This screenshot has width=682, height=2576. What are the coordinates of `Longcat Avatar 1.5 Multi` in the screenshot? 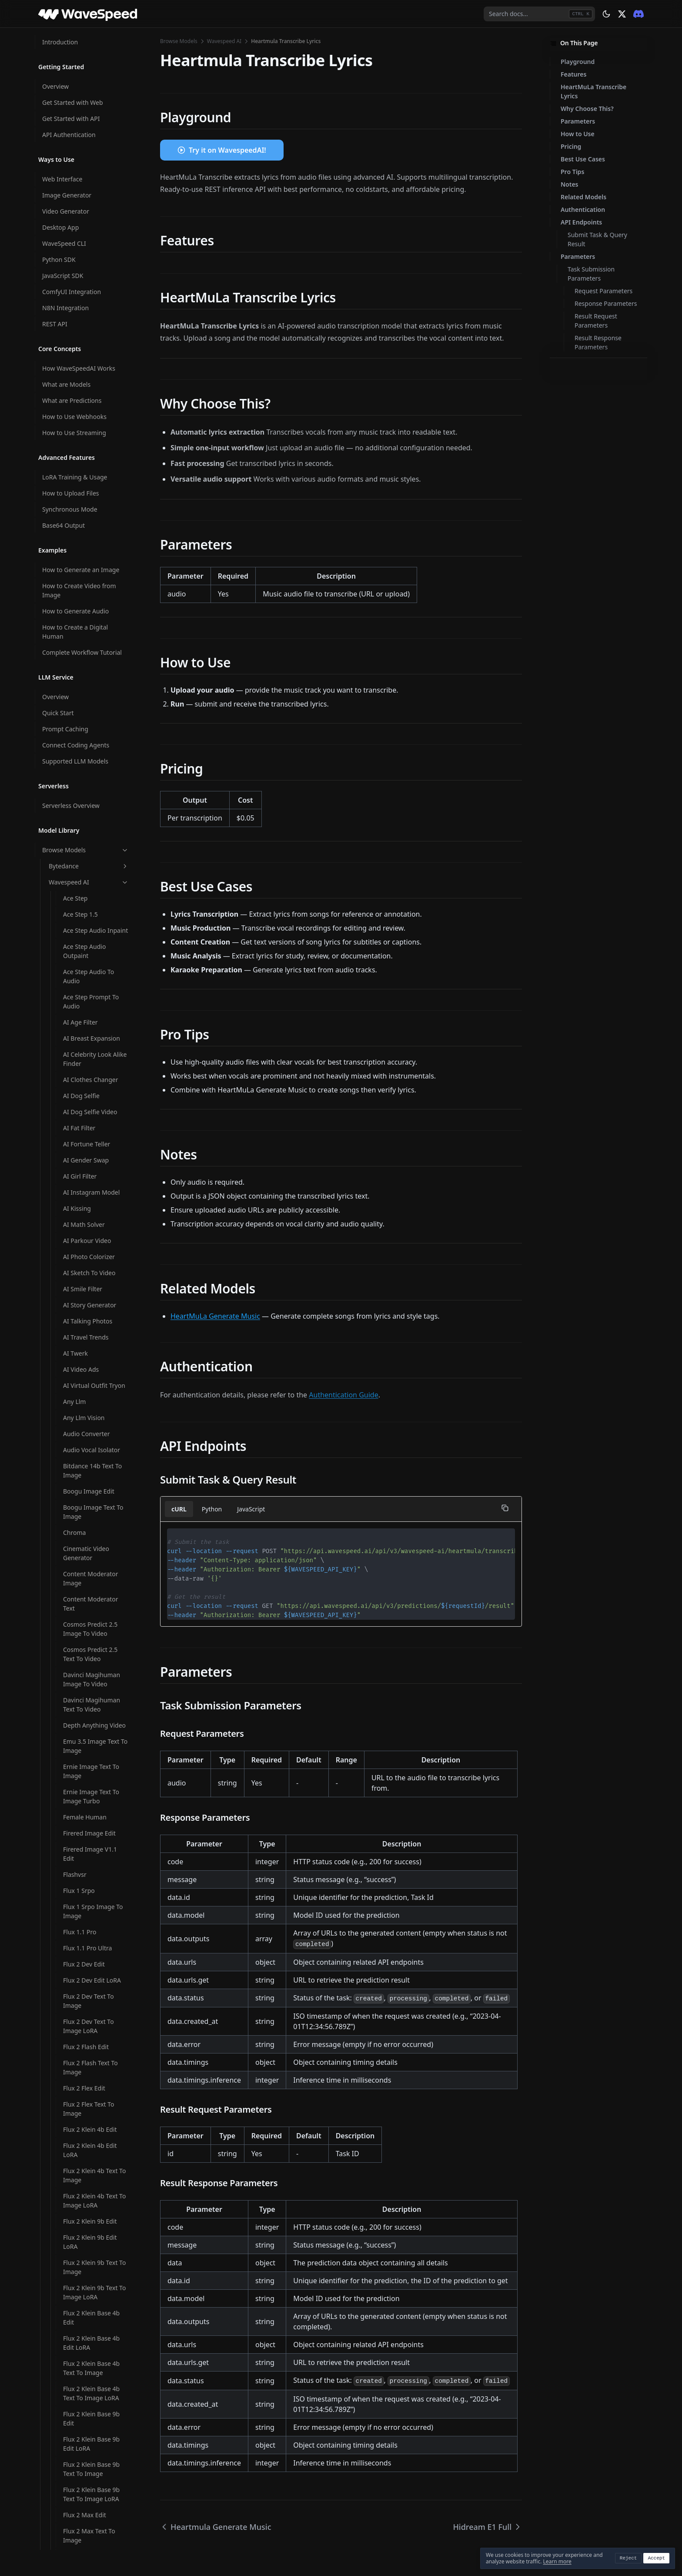 It's located at (89, 1427).